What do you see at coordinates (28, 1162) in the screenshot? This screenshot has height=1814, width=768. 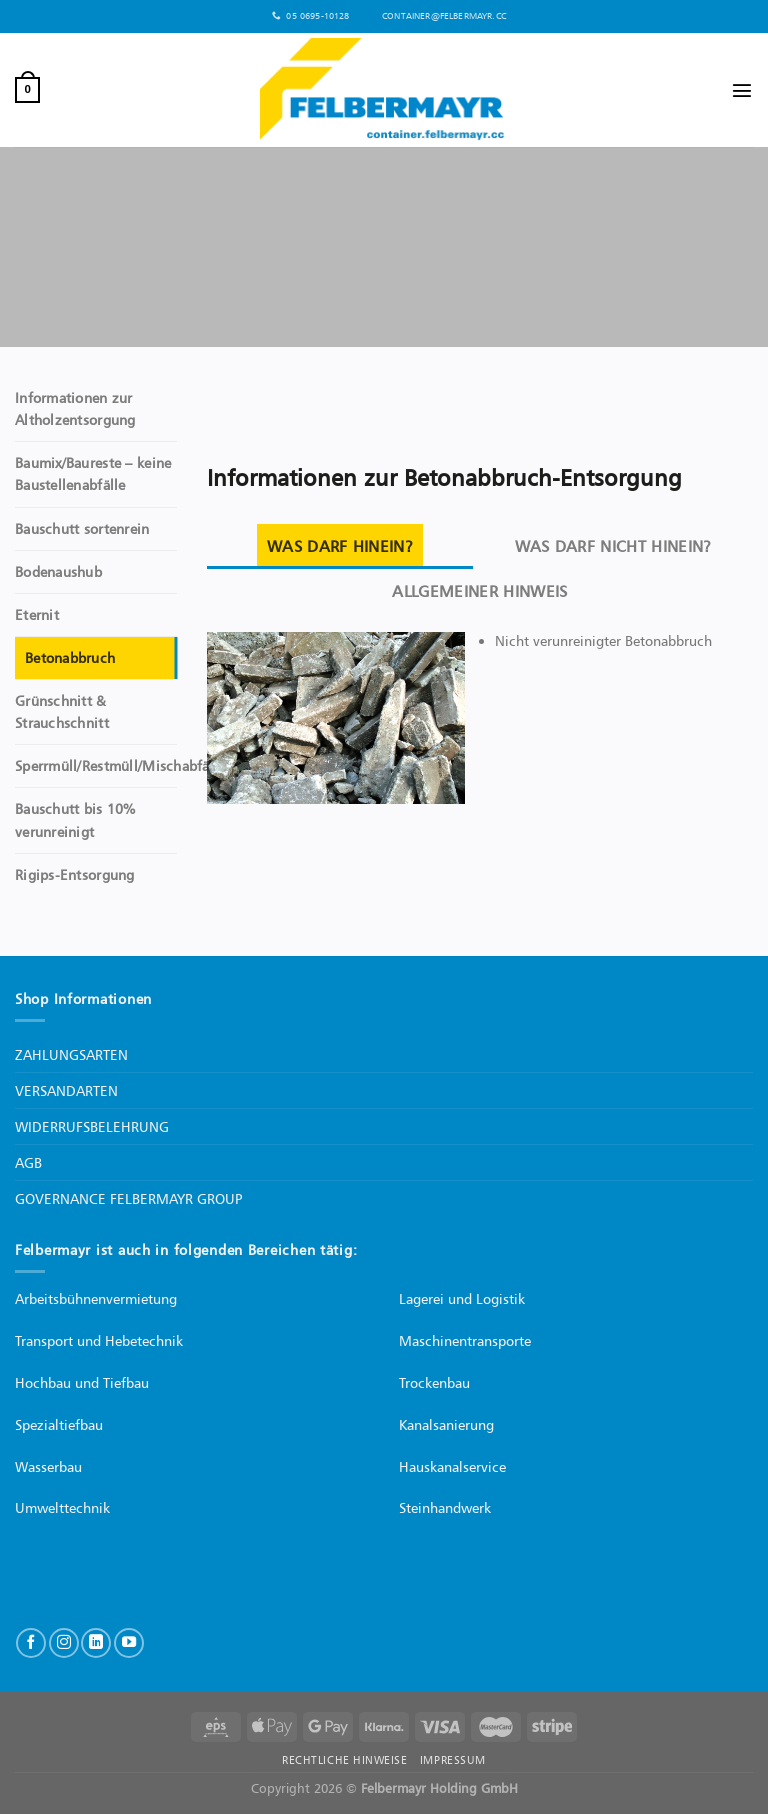 I see `AGB` at bounding box center [28, 1162].